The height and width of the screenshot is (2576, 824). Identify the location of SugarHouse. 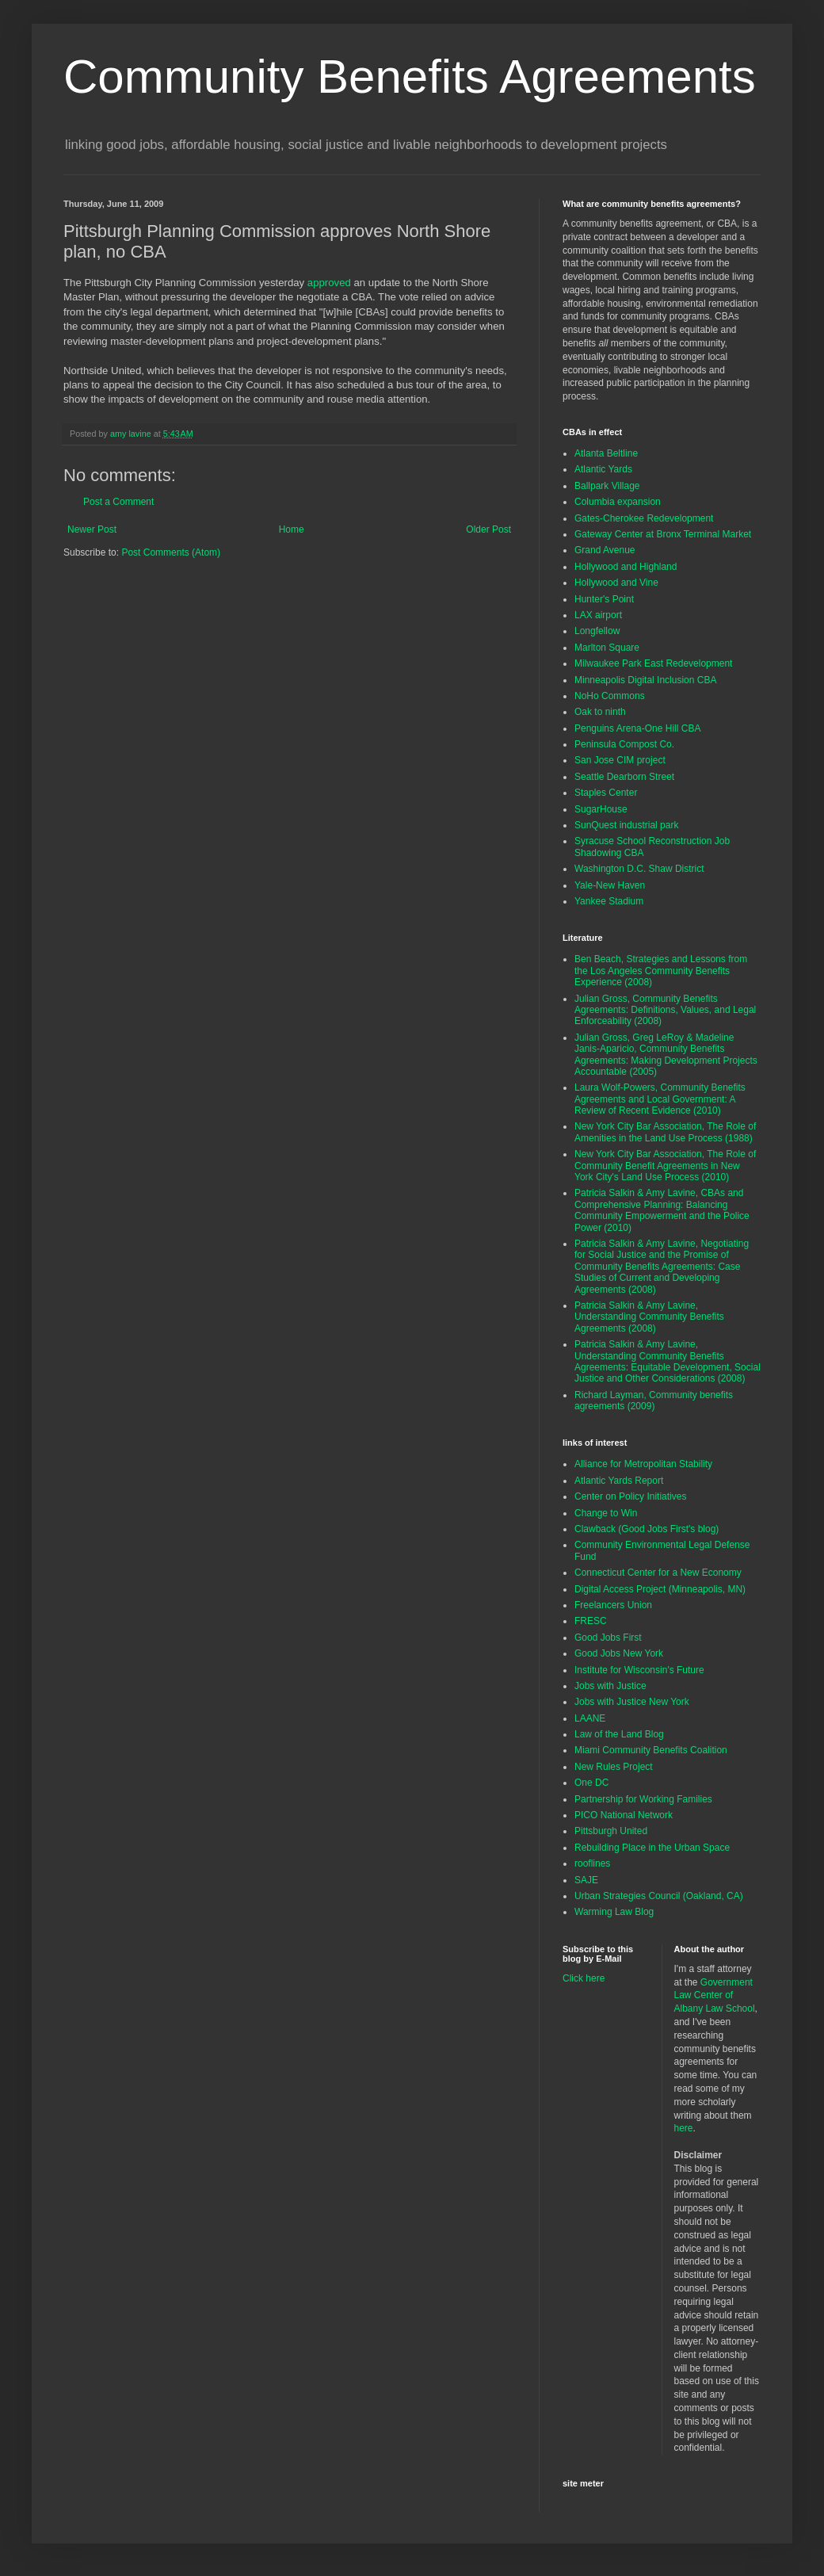
(601, 809).